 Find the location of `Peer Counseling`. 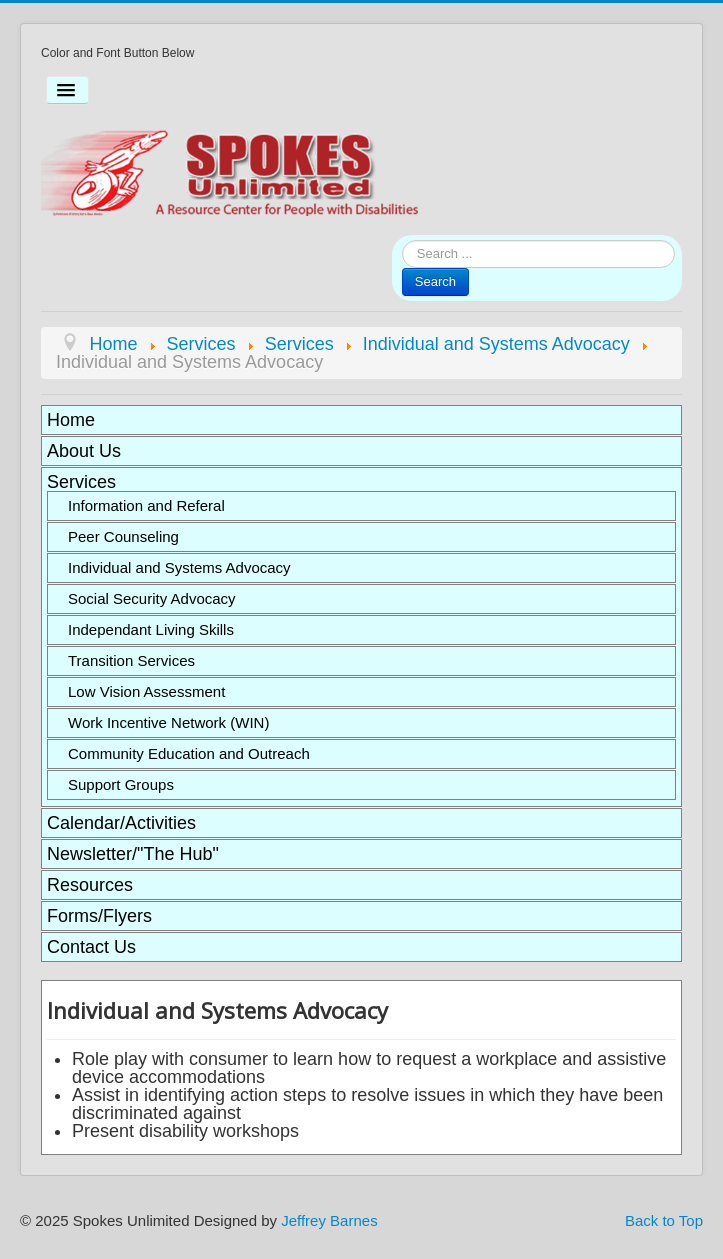

Peer Counseling is located at coordinates (123, 536).